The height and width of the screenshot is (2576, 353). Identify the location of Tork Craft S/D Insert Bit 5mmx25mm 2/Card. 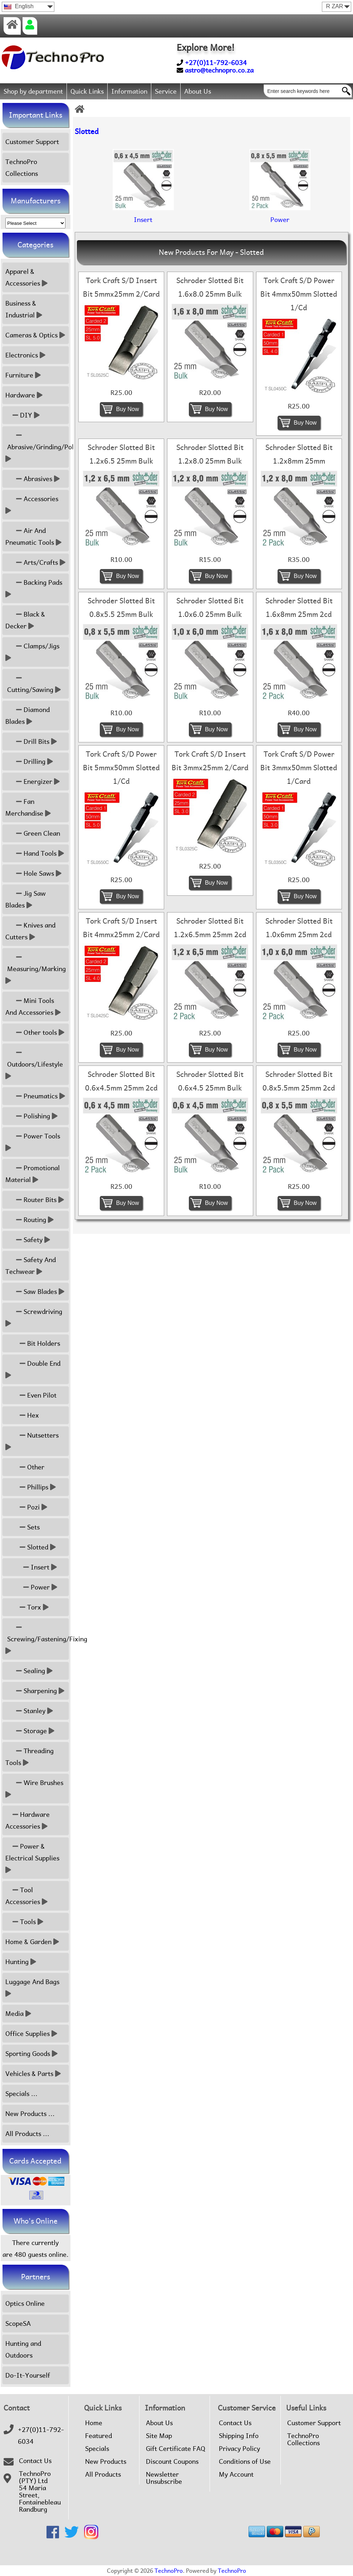
(121, 287).